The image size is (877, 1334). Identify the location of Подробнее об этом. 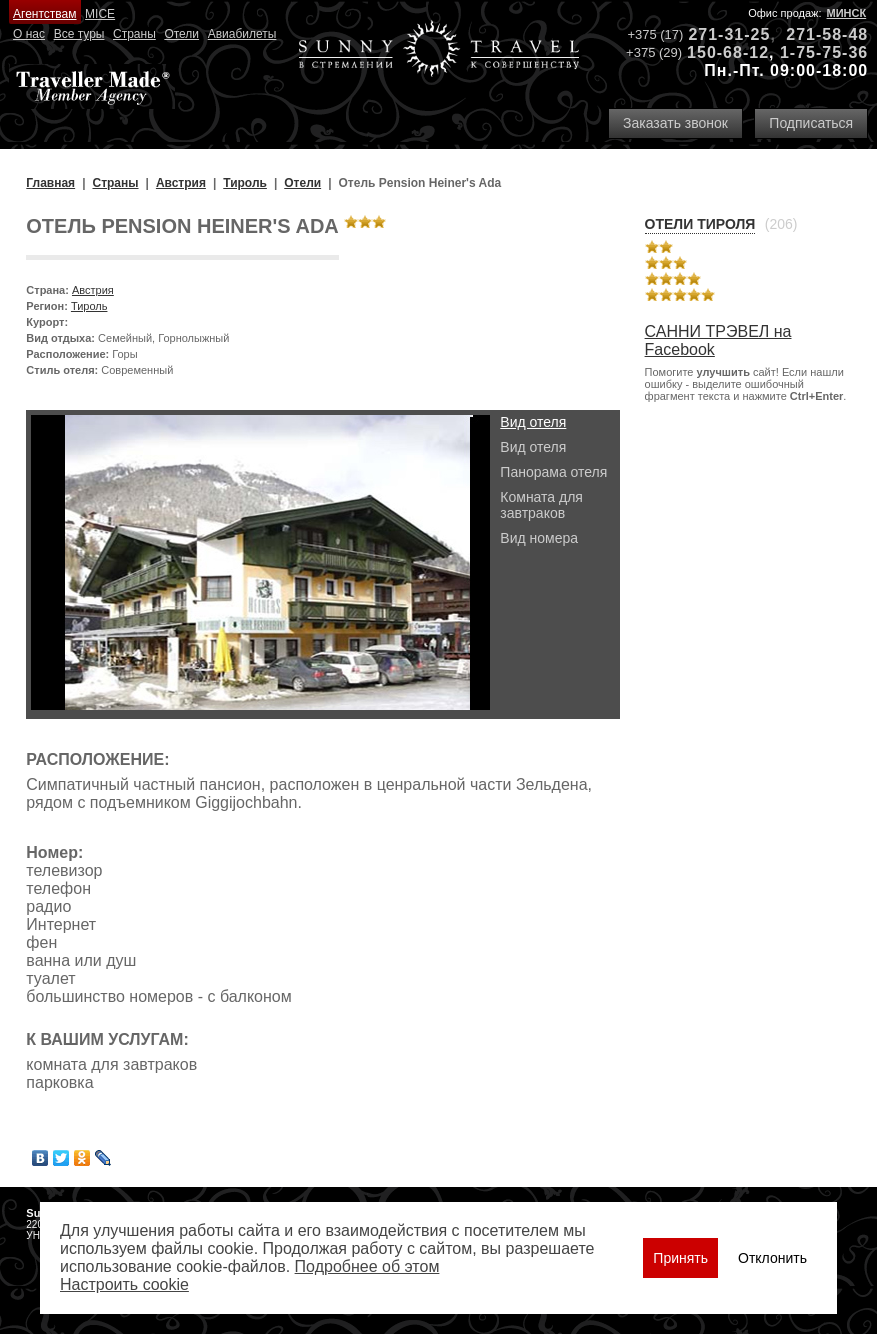
(367, 1266).